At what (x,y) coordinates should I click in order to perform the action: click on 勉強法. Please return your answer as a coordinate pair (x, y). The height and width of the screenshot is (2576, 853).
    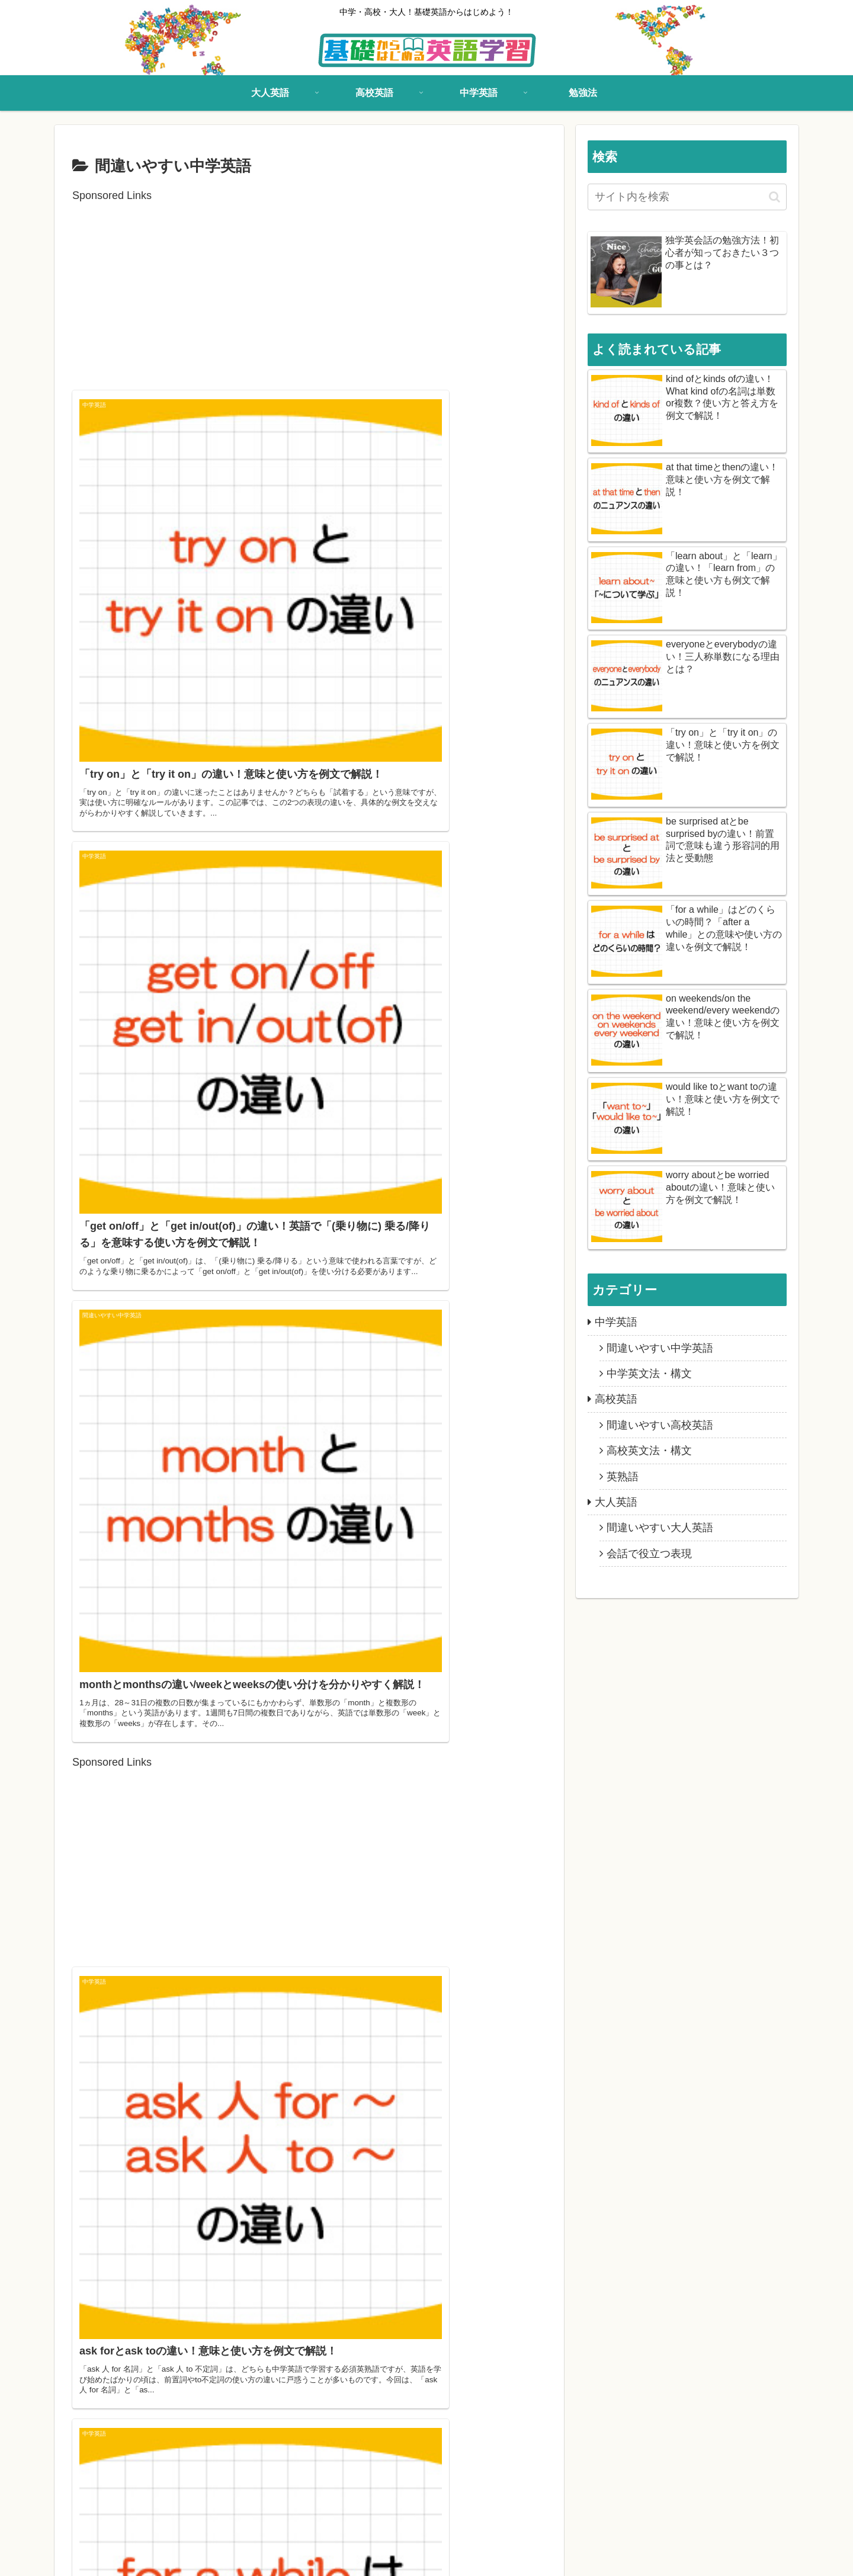
    Looking at the image, I should click on (215, 2559).